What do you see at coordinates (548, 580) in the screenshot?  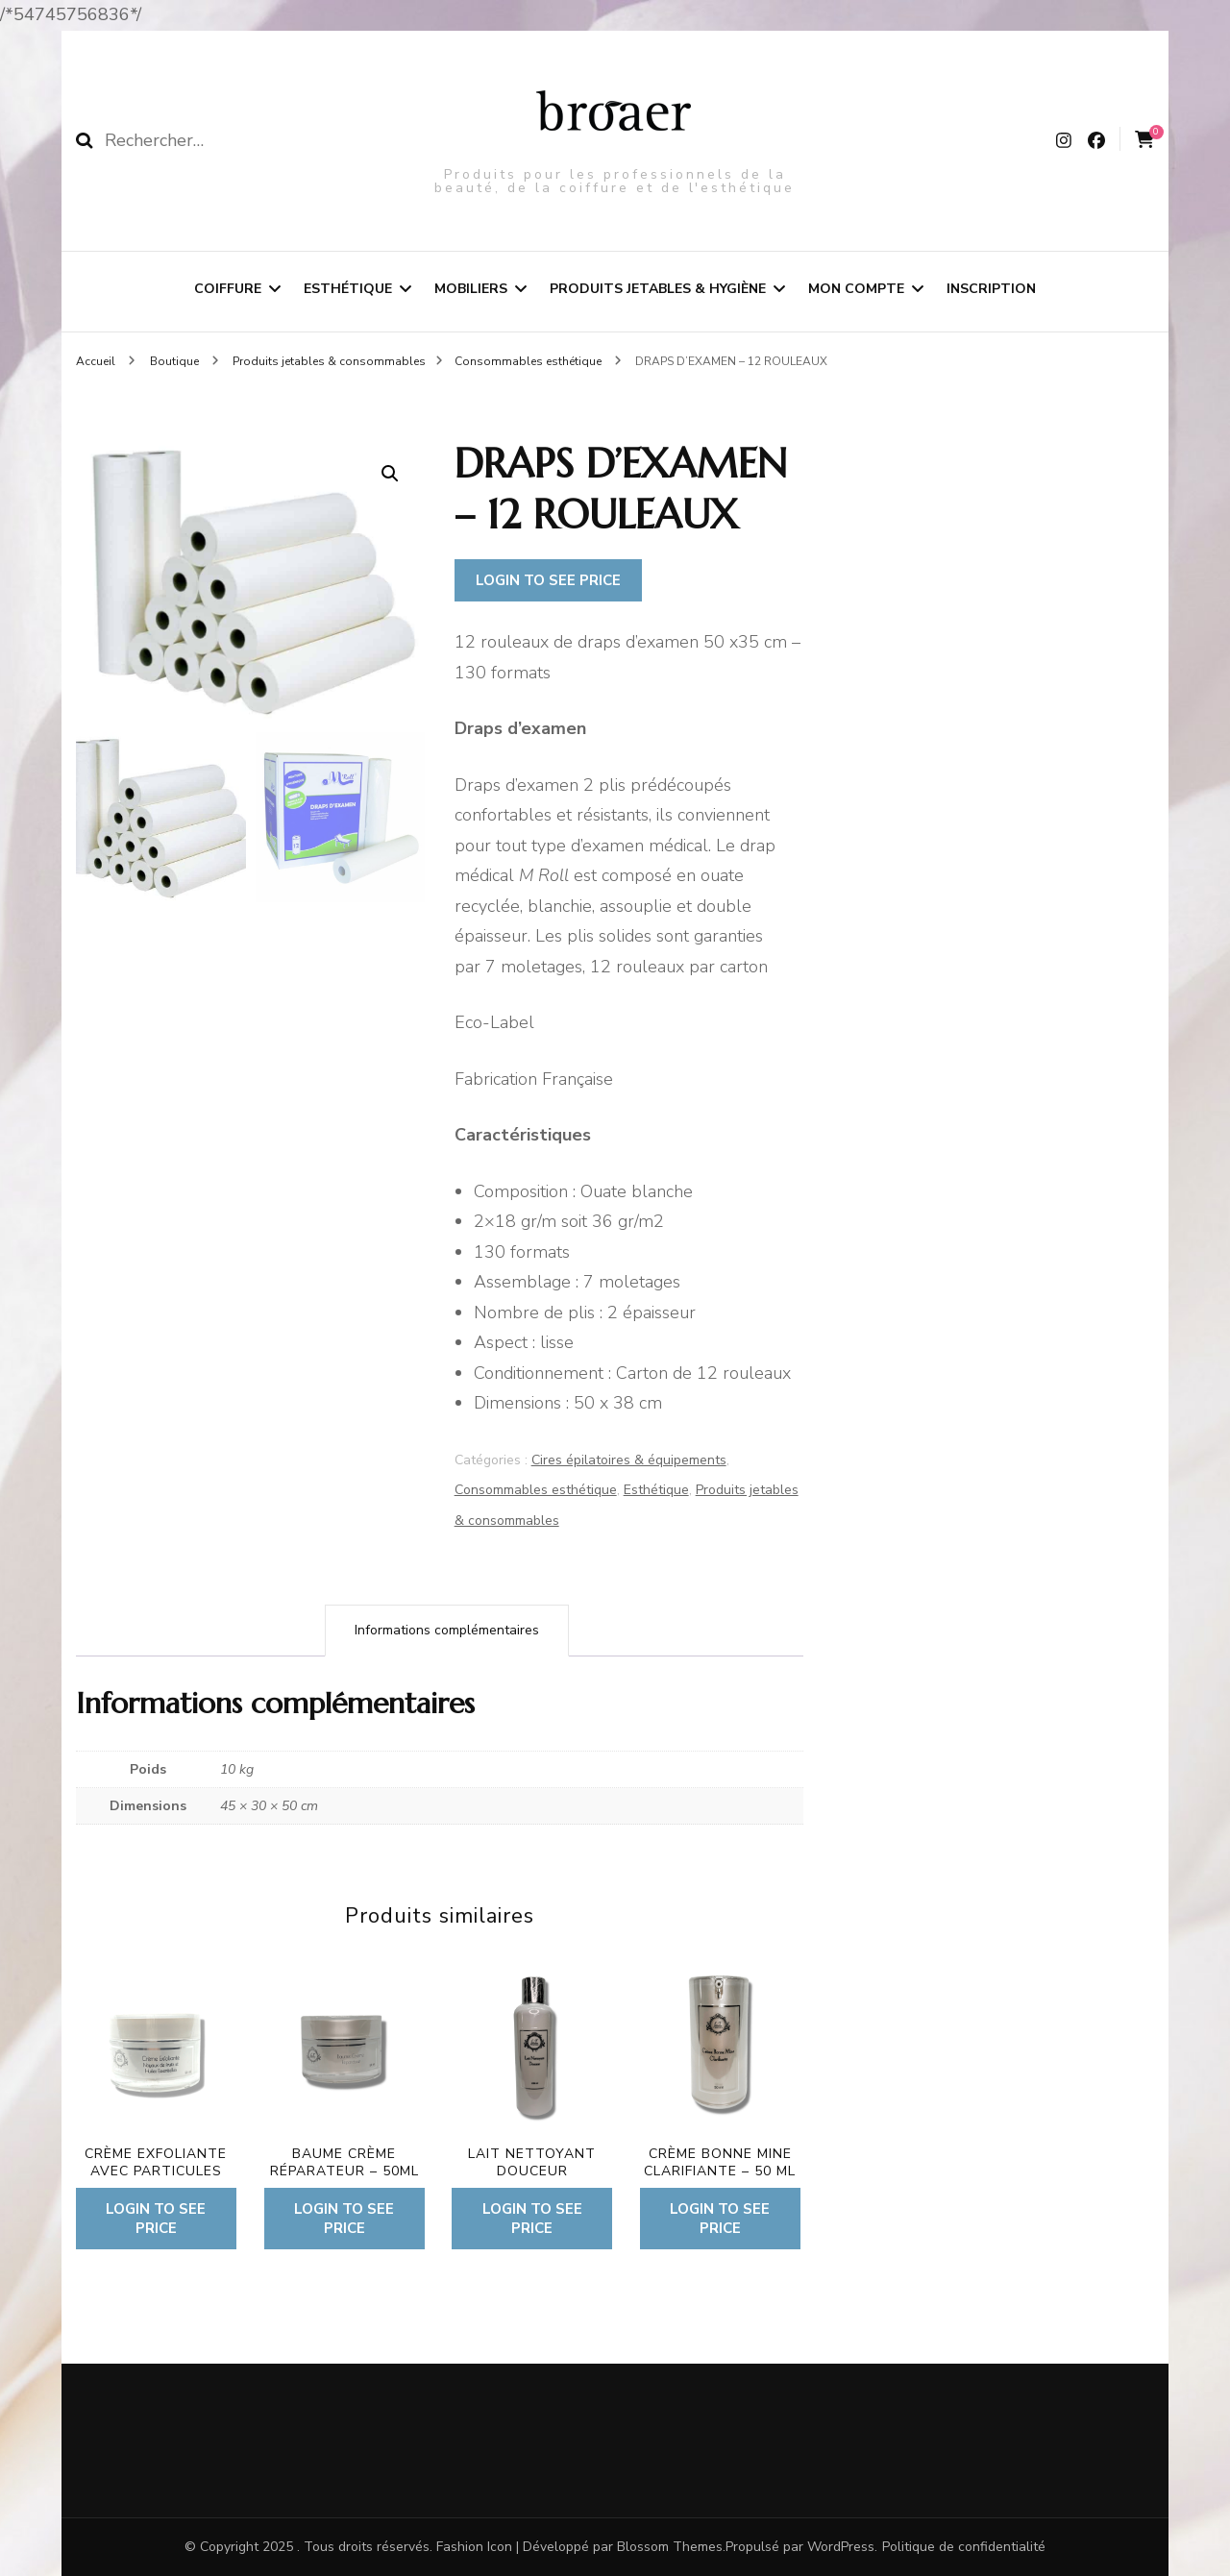 I see `Login to see price` at bounding box center [548, 580].